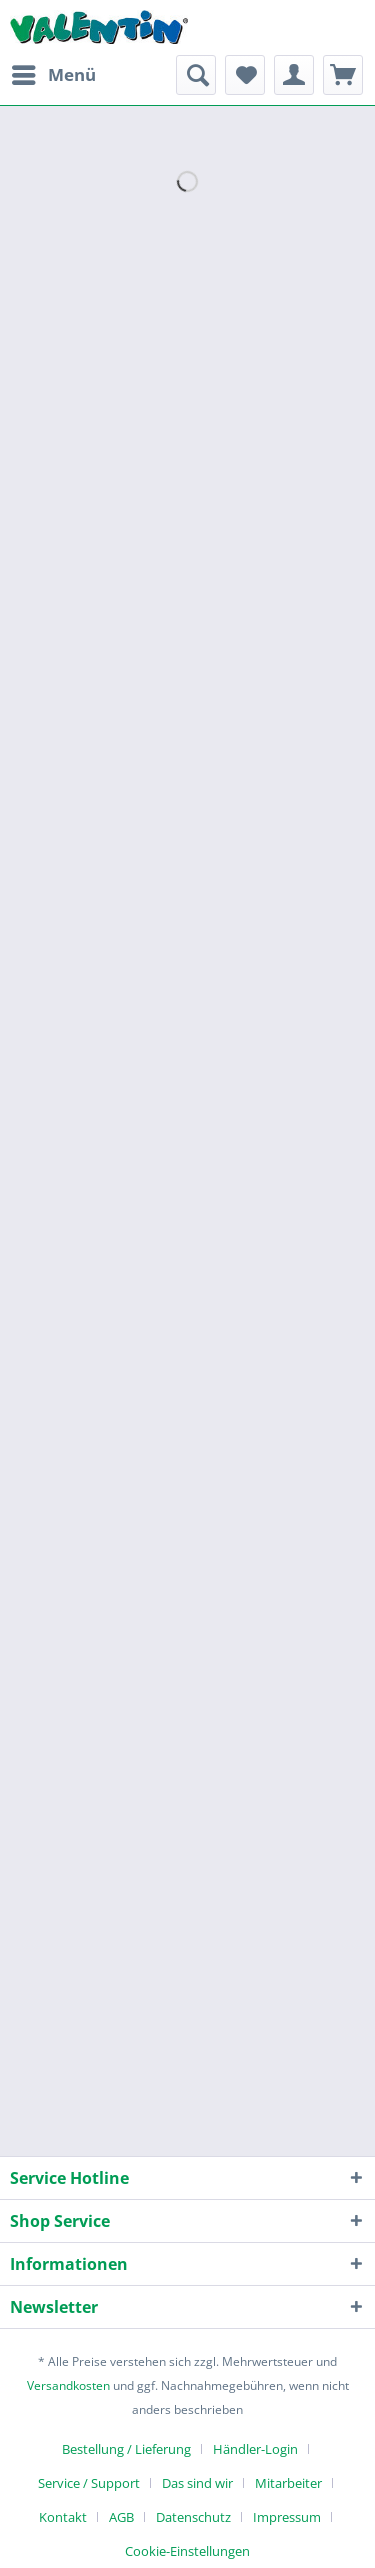  Describe the element at coordinates (63, 2517) in the screenshot. I see `Kontakt` at that location.